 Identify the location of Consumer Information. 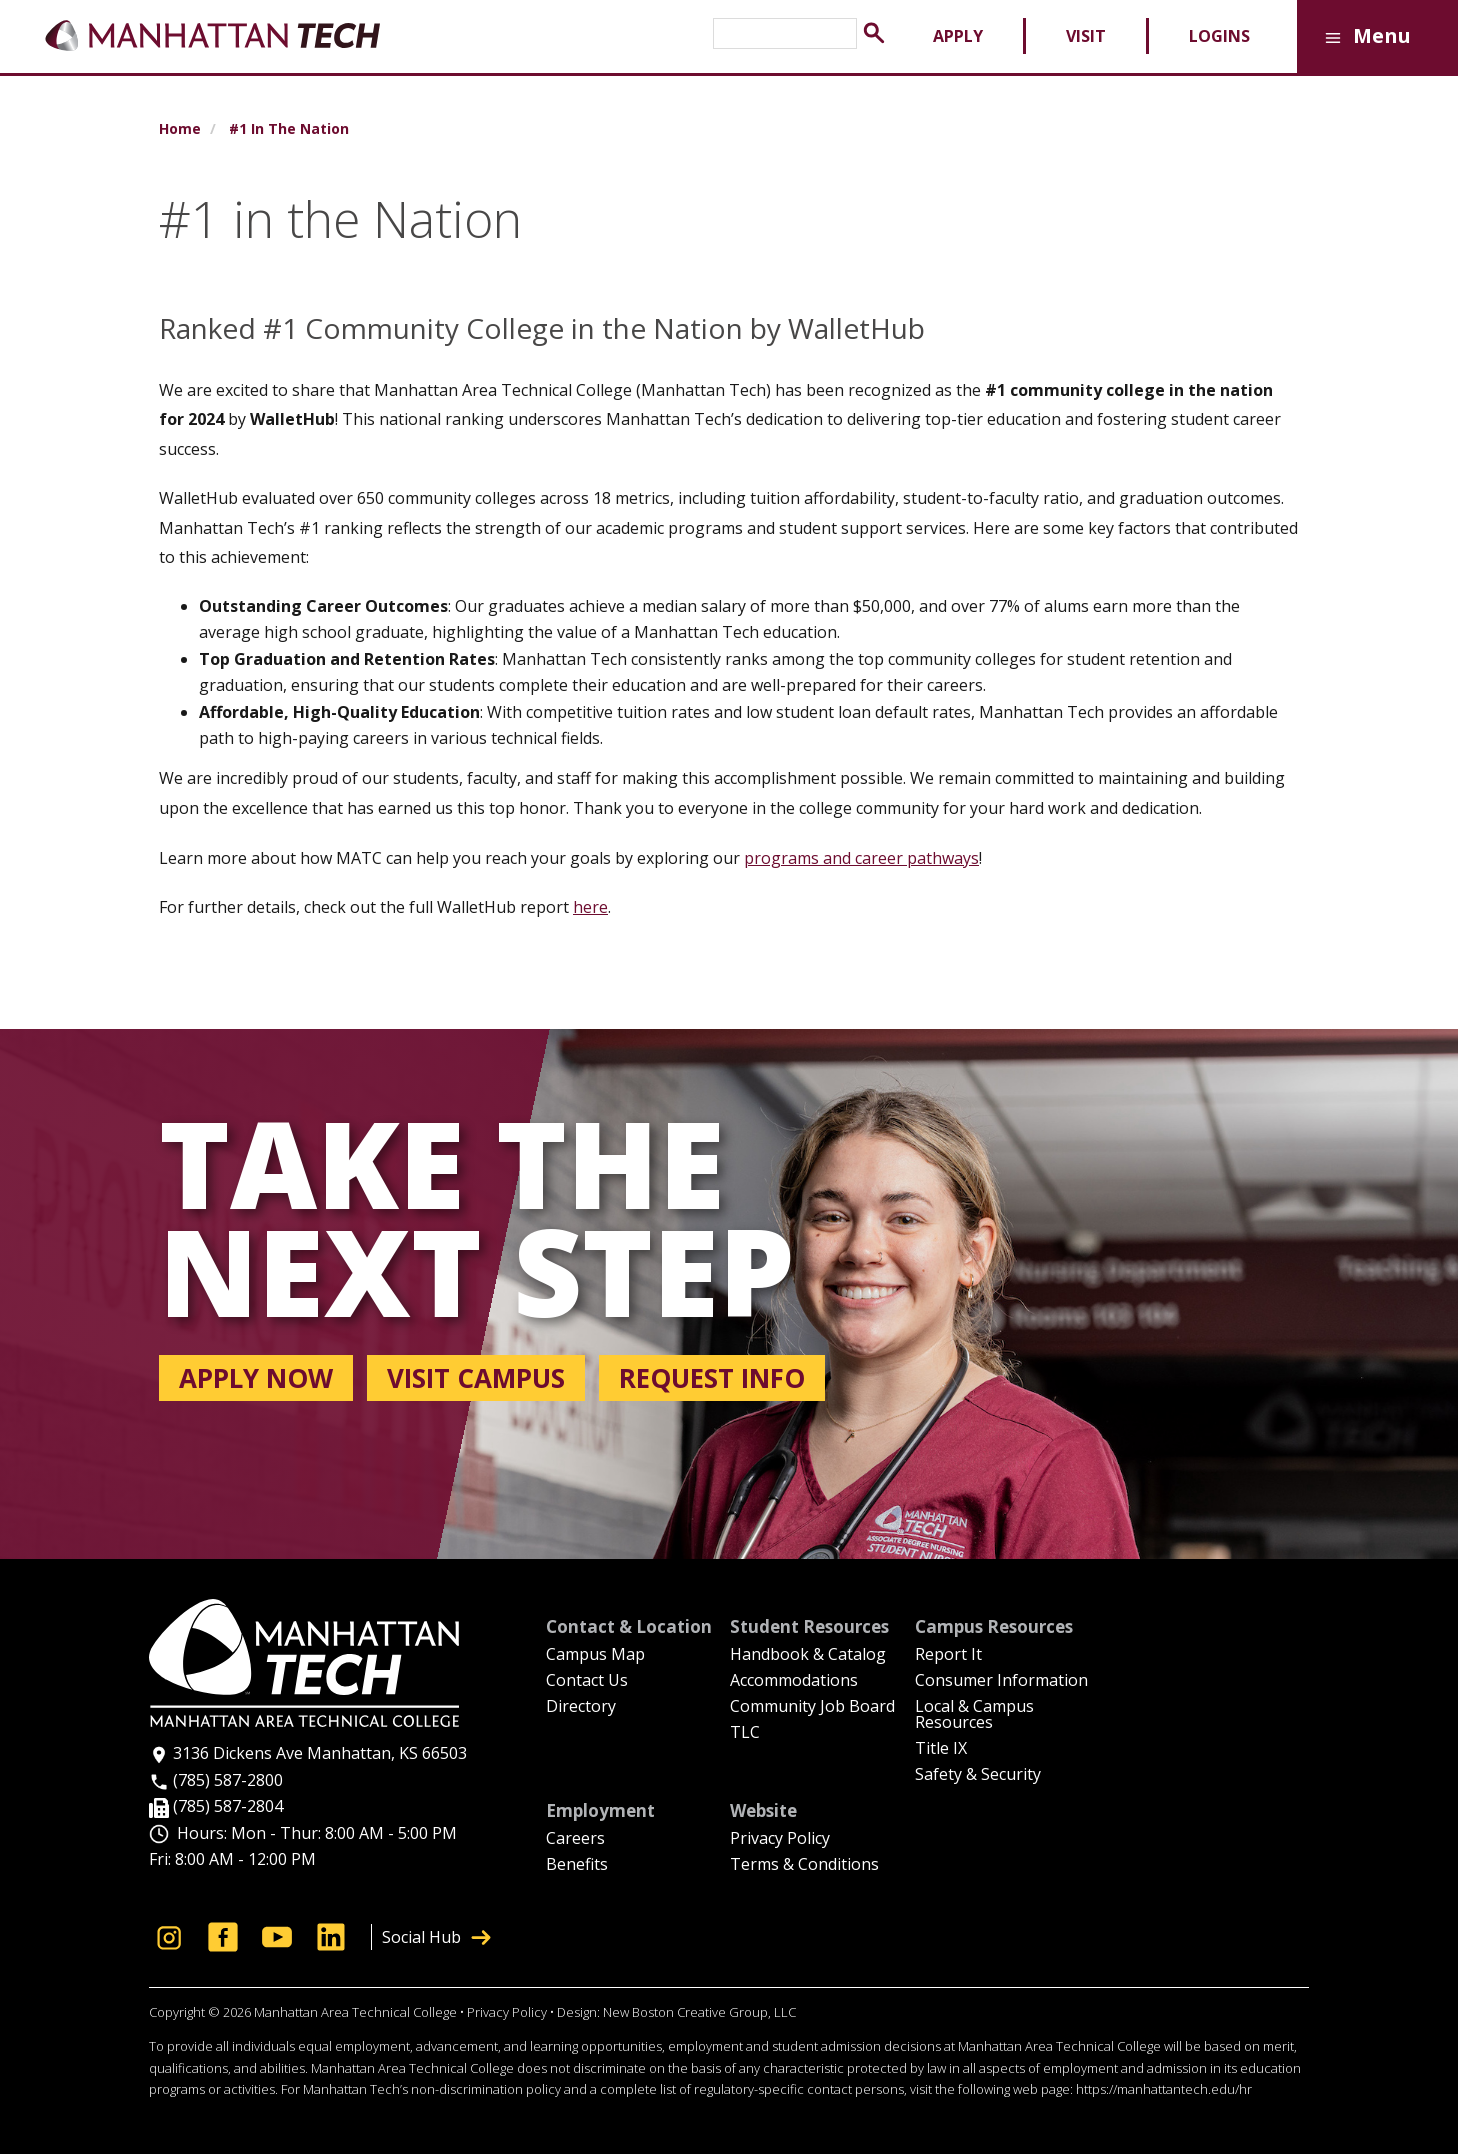
(1001, 1681).